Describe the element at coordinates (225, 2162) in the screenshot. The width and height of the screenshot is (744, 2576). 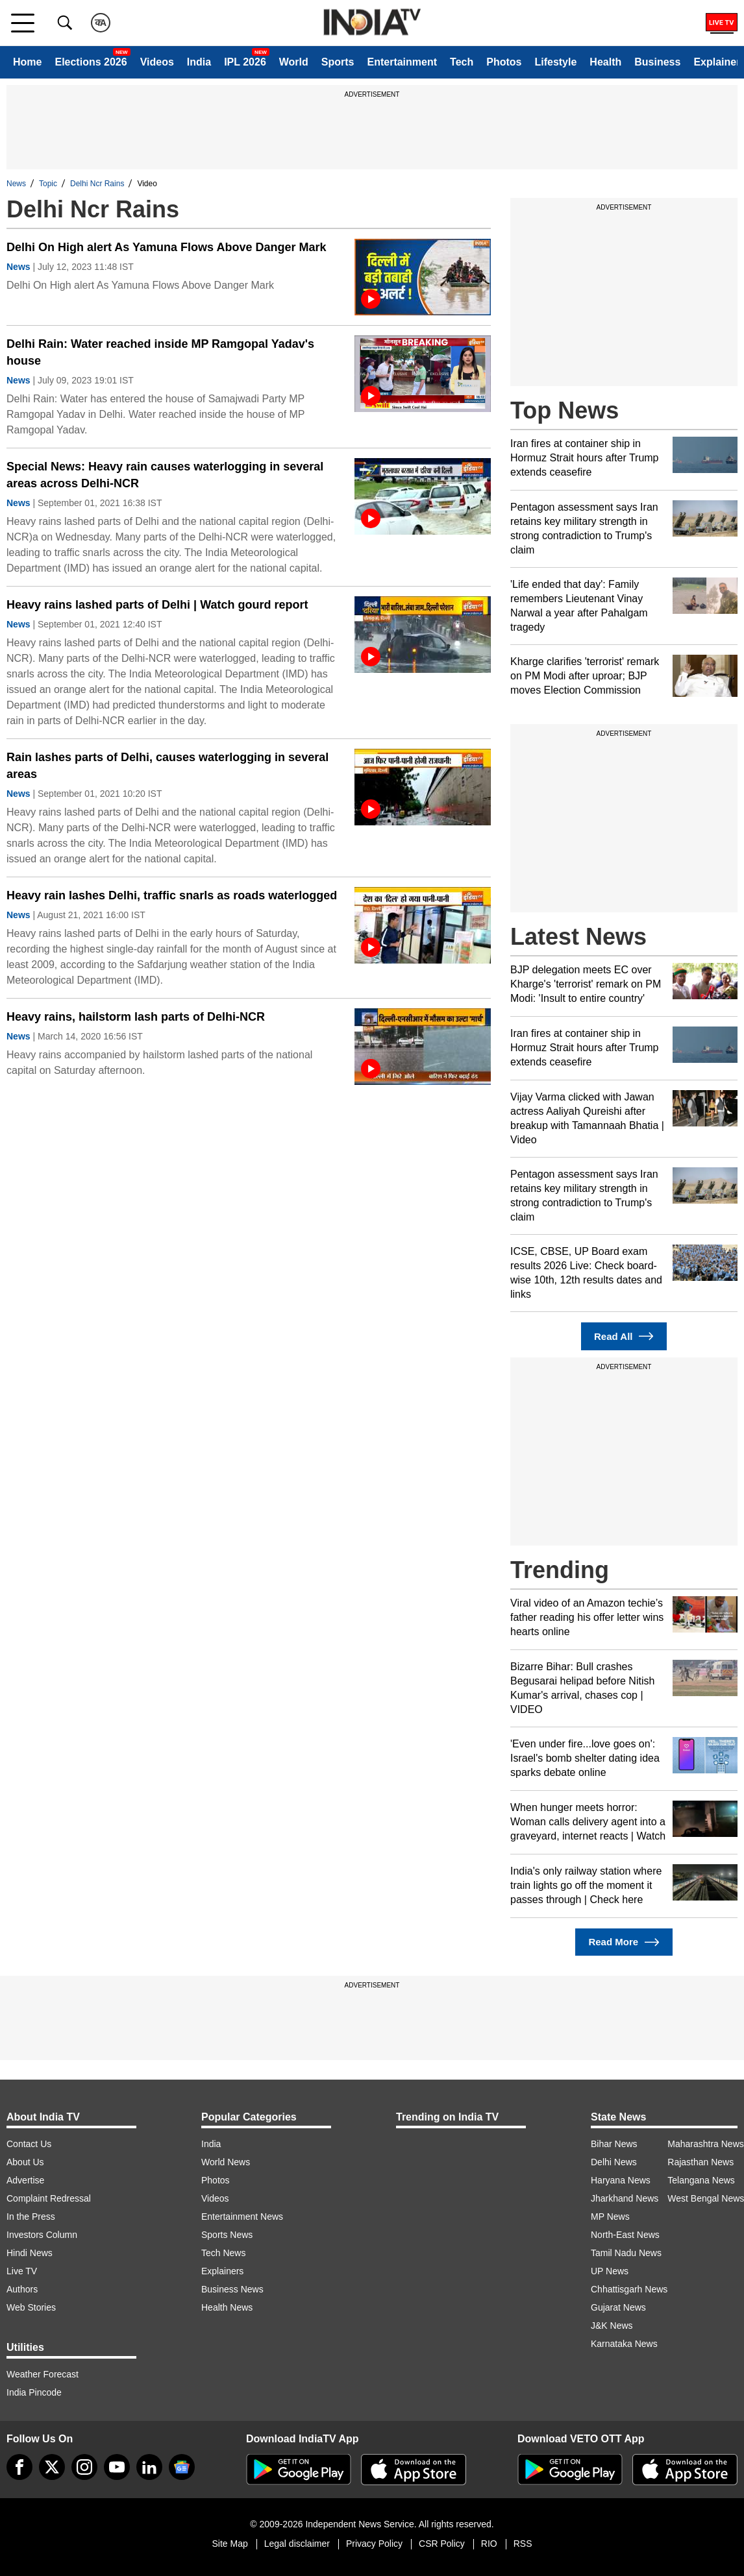
I see `World News` at that location.